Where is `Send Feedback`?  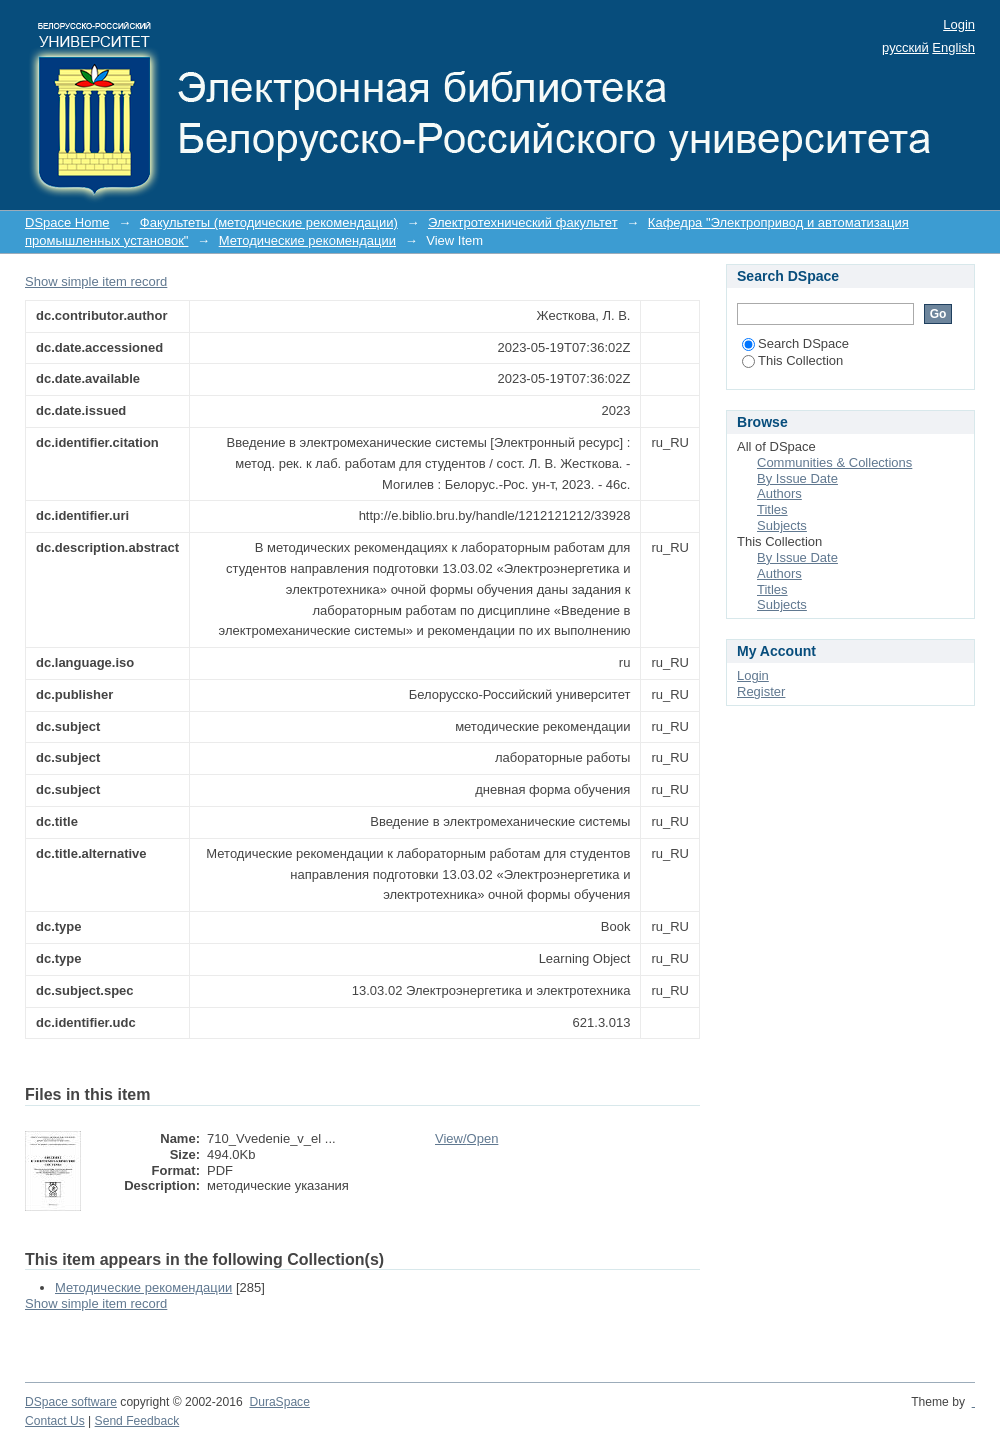 Send Feedback is located at coordinates (137, 1421).